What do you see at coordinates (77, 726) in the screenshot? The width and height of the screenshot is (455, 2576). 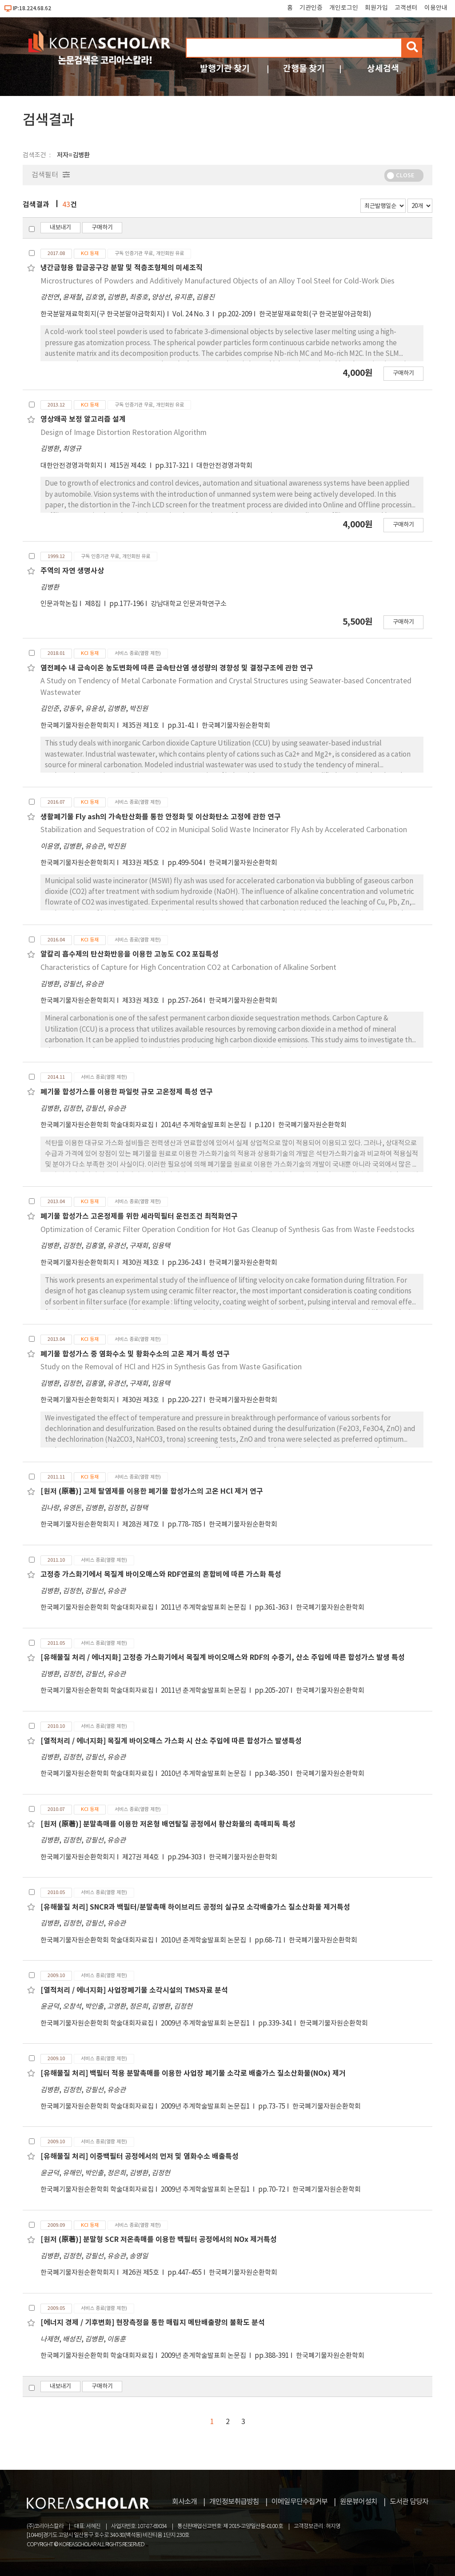 I see `한국폐기물자원순환학회지` at bounding box center [77, 726].